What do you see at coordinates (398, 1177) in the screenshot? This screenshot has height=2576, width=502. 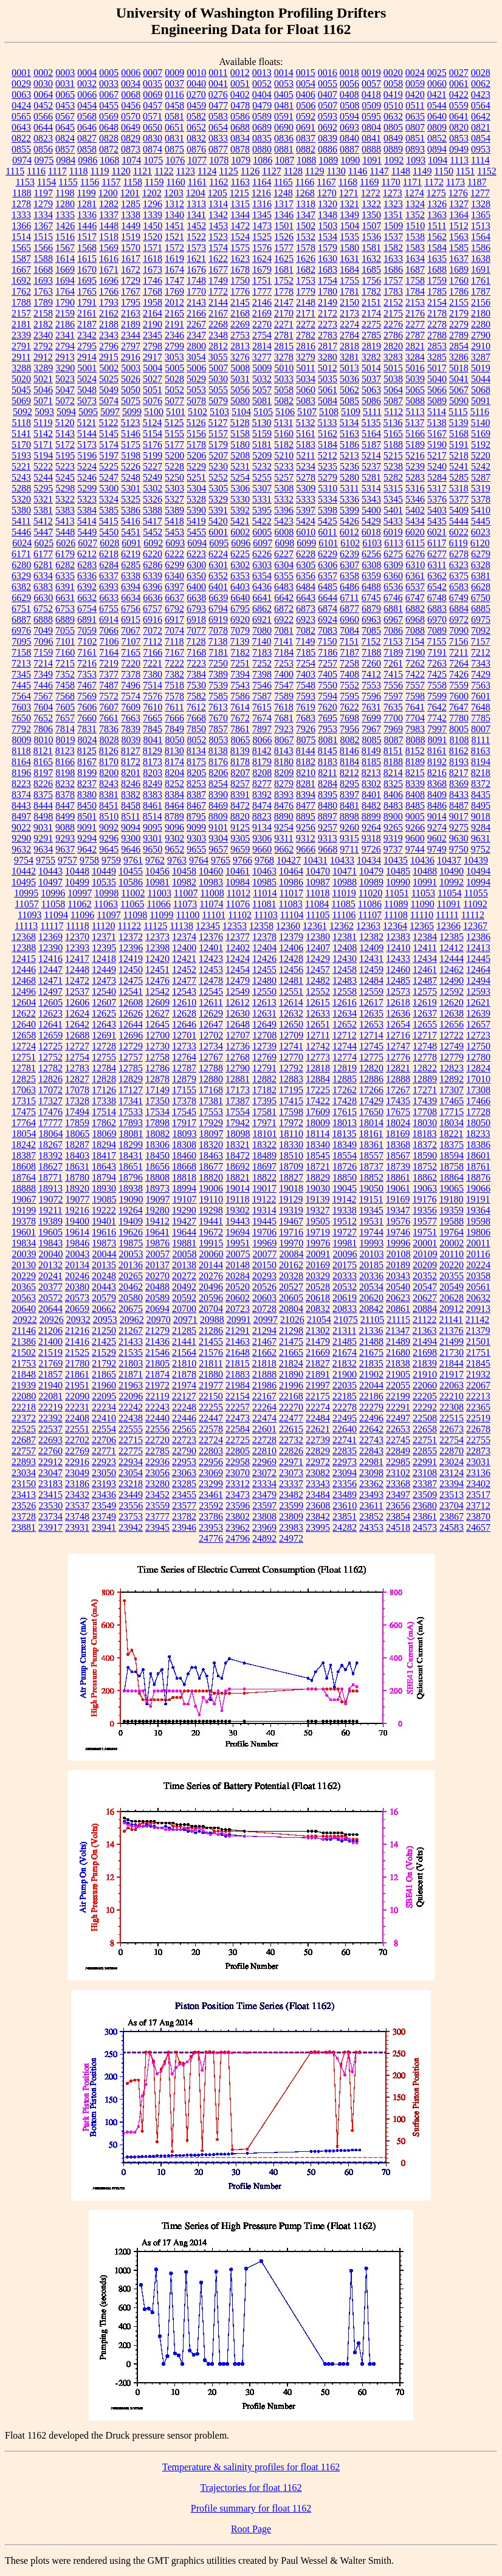 I see `18861` at bounding box center [398, 1177].